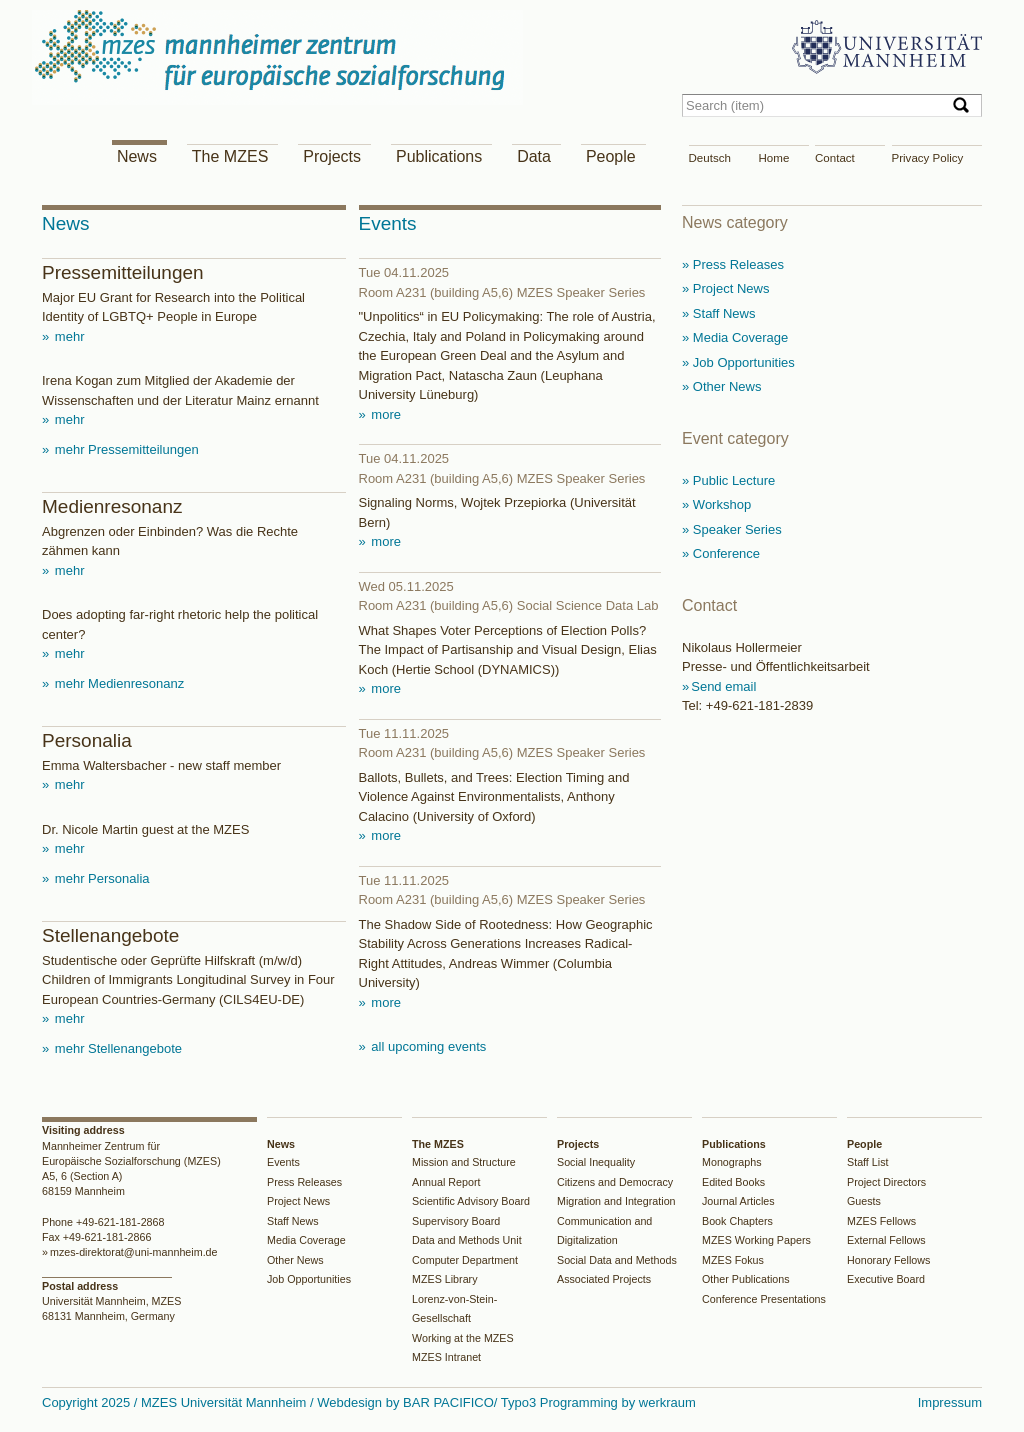 This screenshot has height=1432, width=1024. I want to click on Book Chapters, so click(737, 1221).